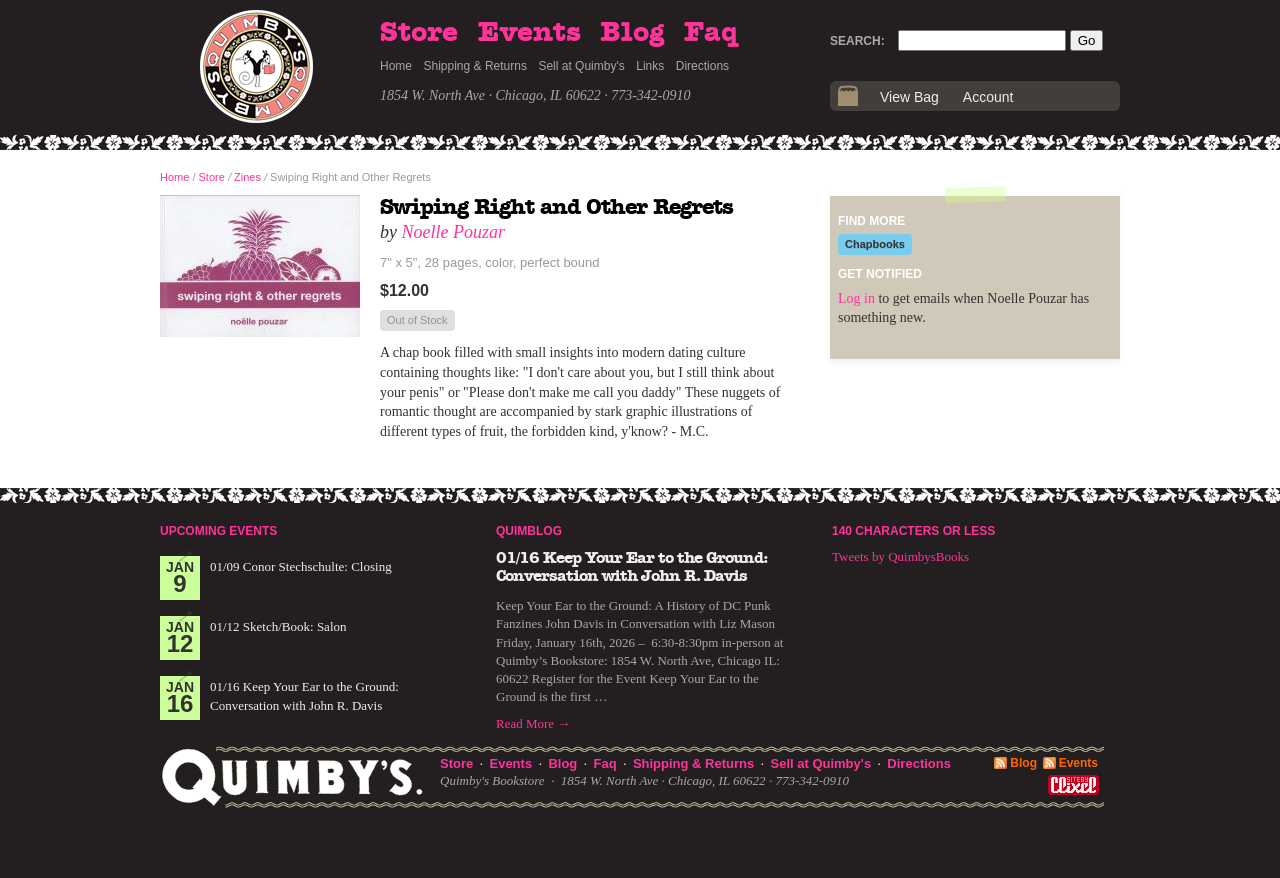  What do you see at coordinates (218, 531) in the screenshot?
I see `Upcoming Events` at bounding box center [218, 531].